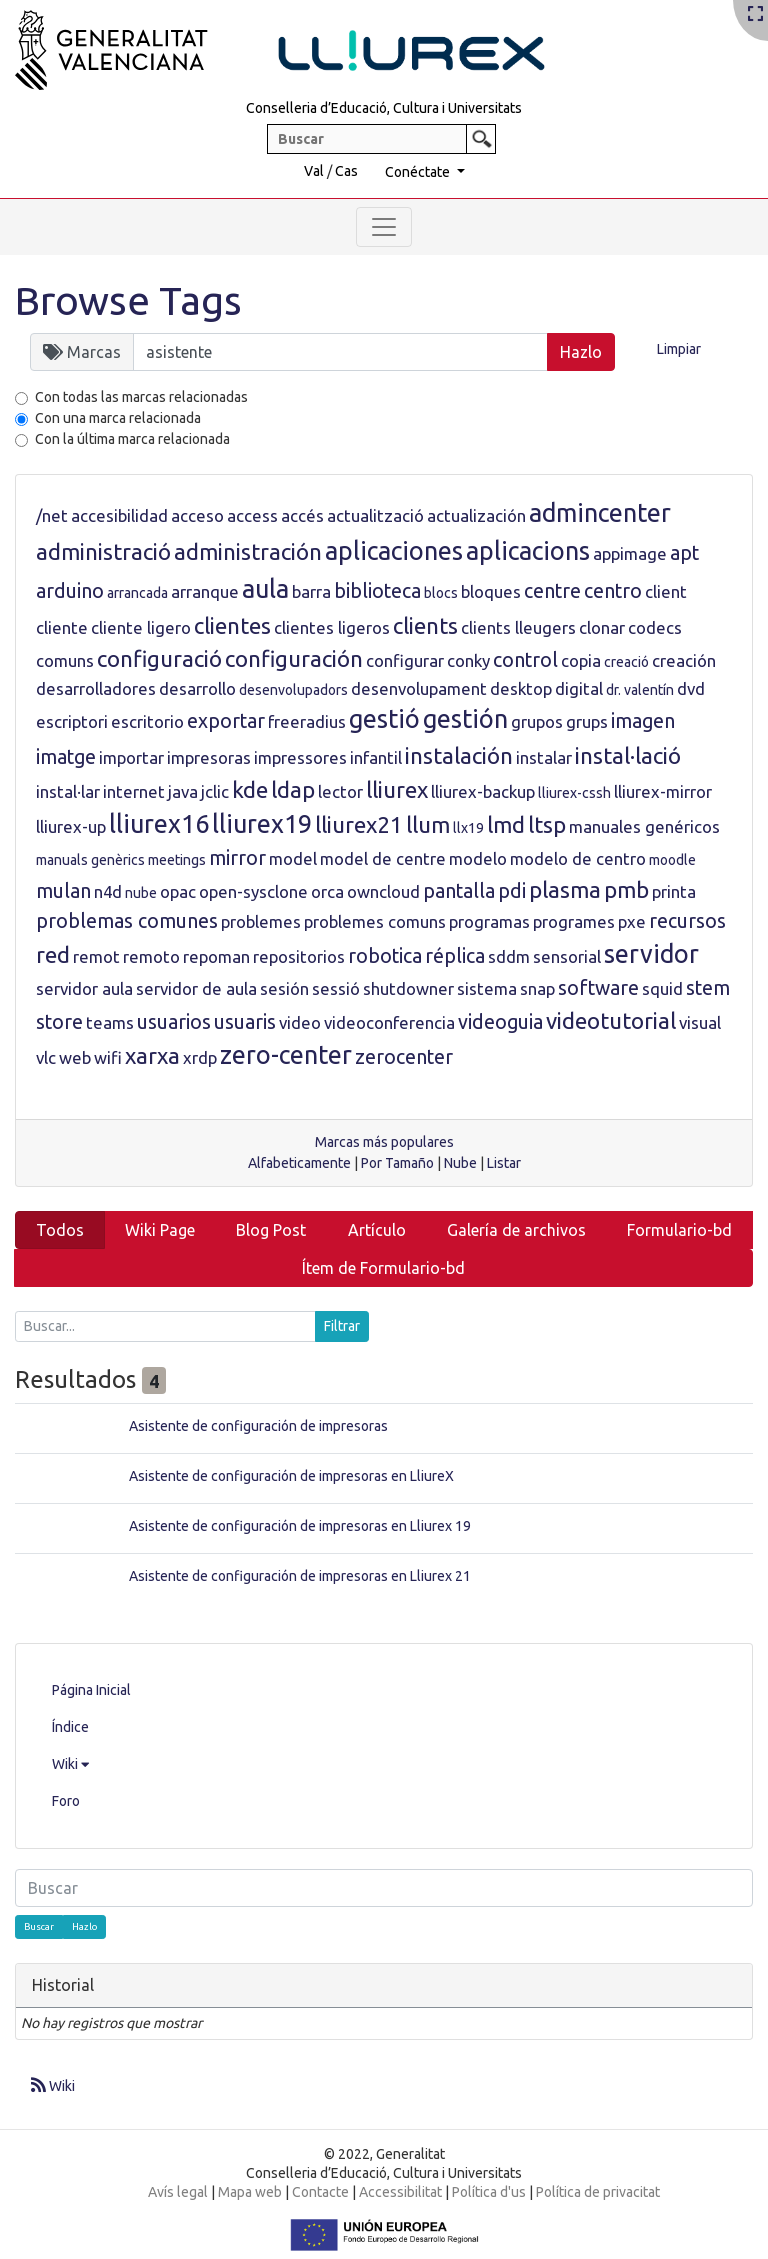 Image resolution: width=768 pixels, height=2259 pixels. I want to click on store, so click(59, 1022).